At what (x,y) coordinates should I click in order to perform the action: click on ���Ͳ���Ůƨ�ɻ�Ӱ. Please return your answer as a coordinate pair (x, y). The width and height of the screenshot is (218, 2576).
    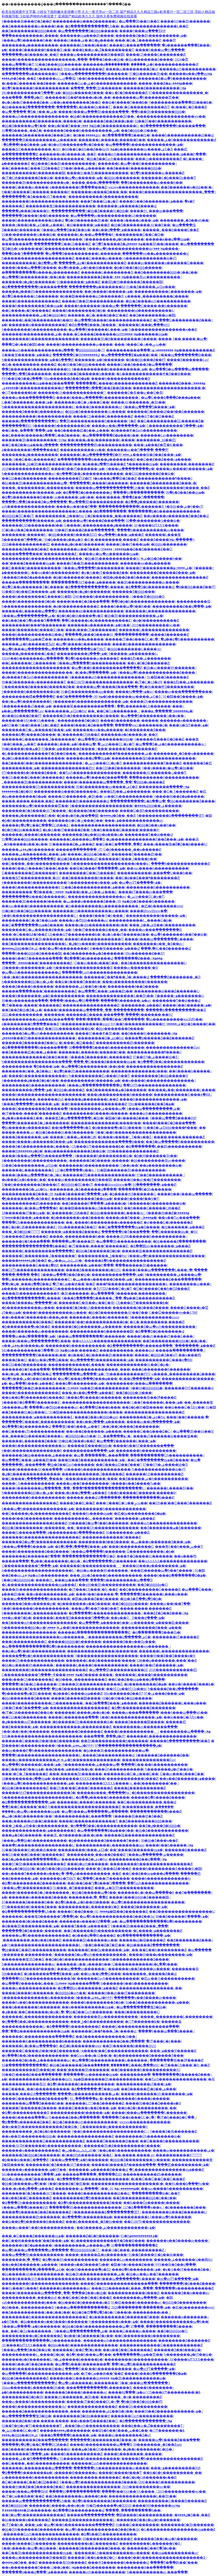
    Looking at the image, I should click on (99, 201).